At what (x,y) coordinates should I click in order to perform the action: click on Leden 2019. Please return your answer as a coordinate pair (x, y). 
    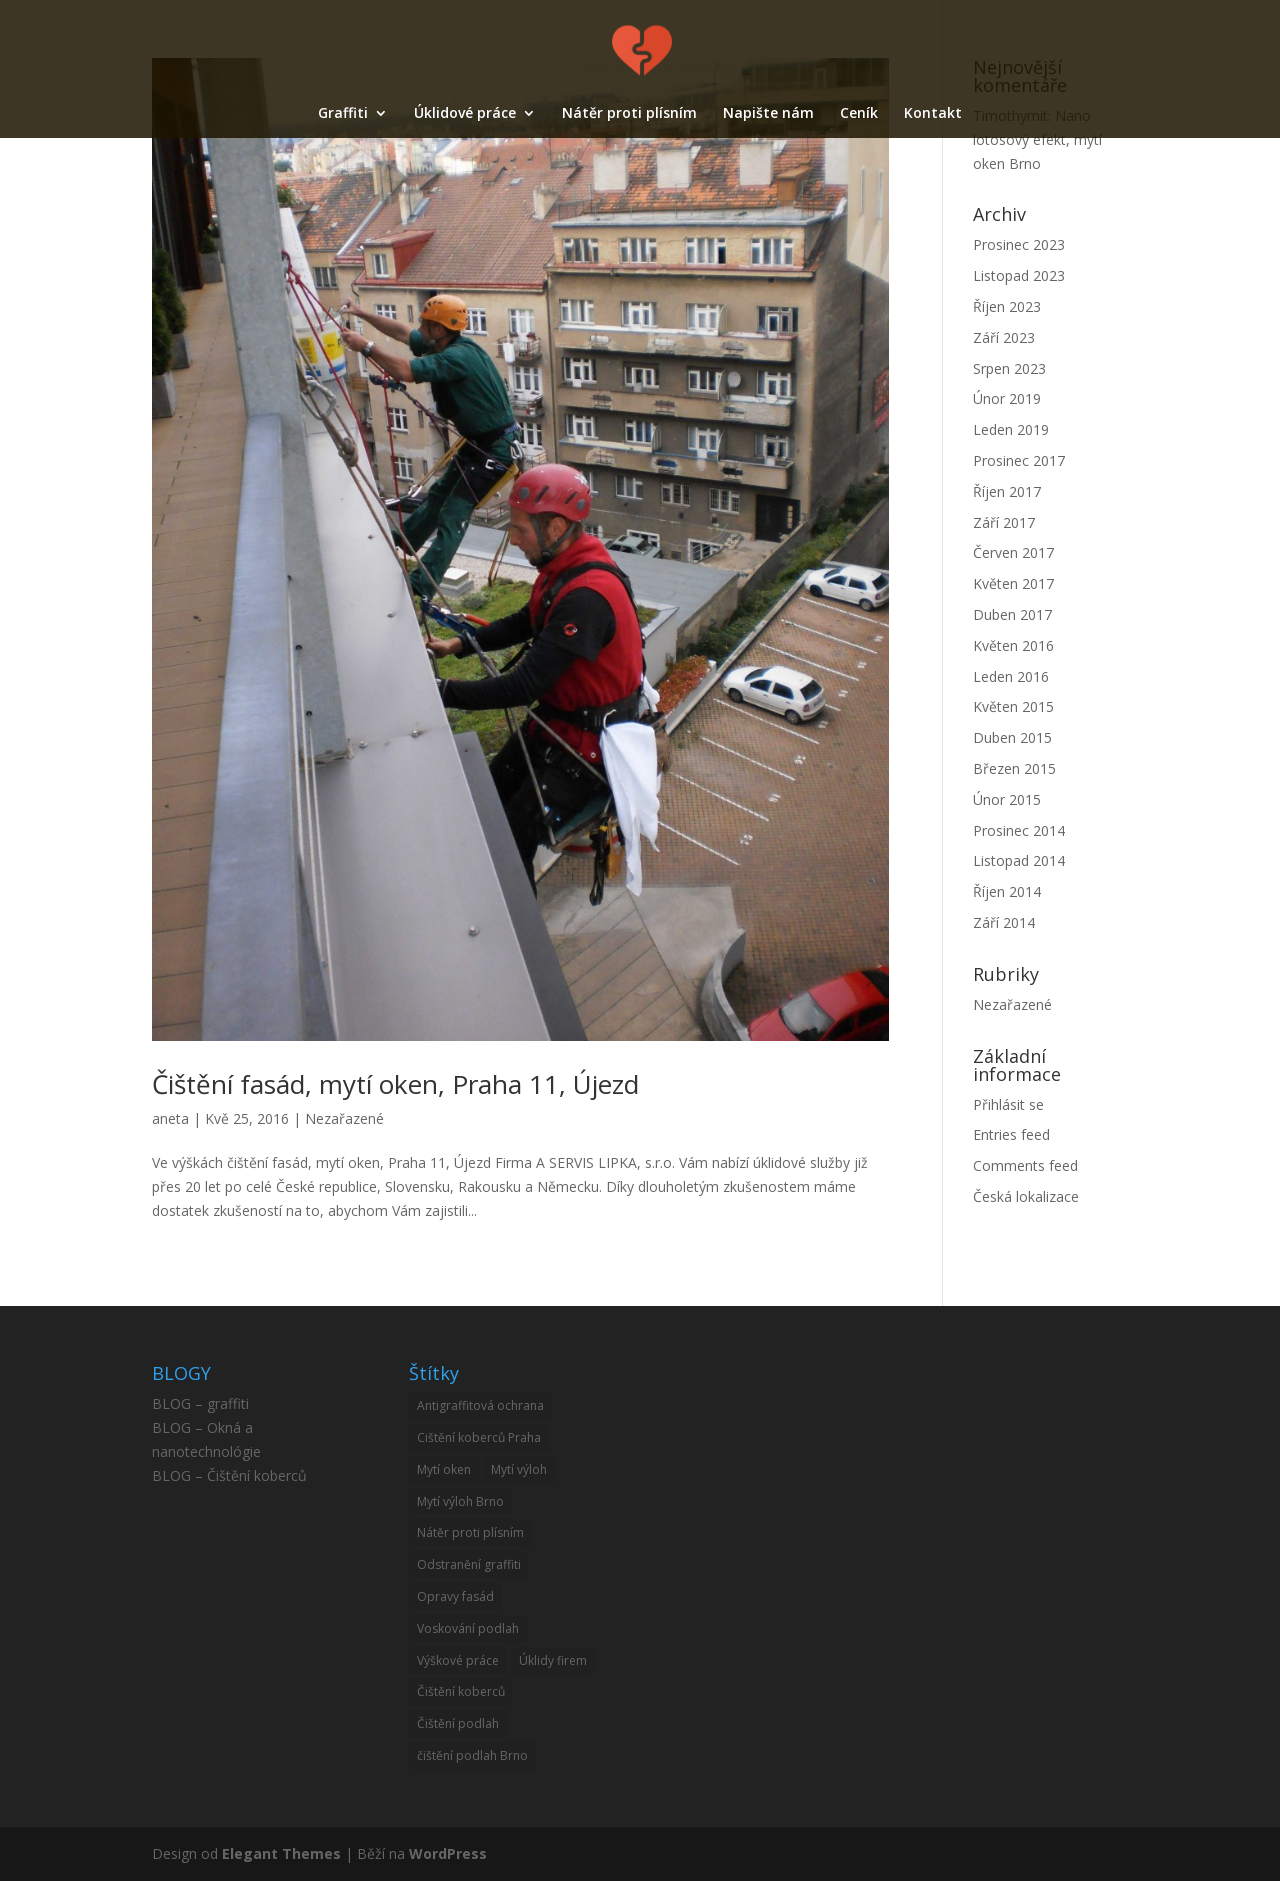
    Looking at the image, I should click on (1011, 429).